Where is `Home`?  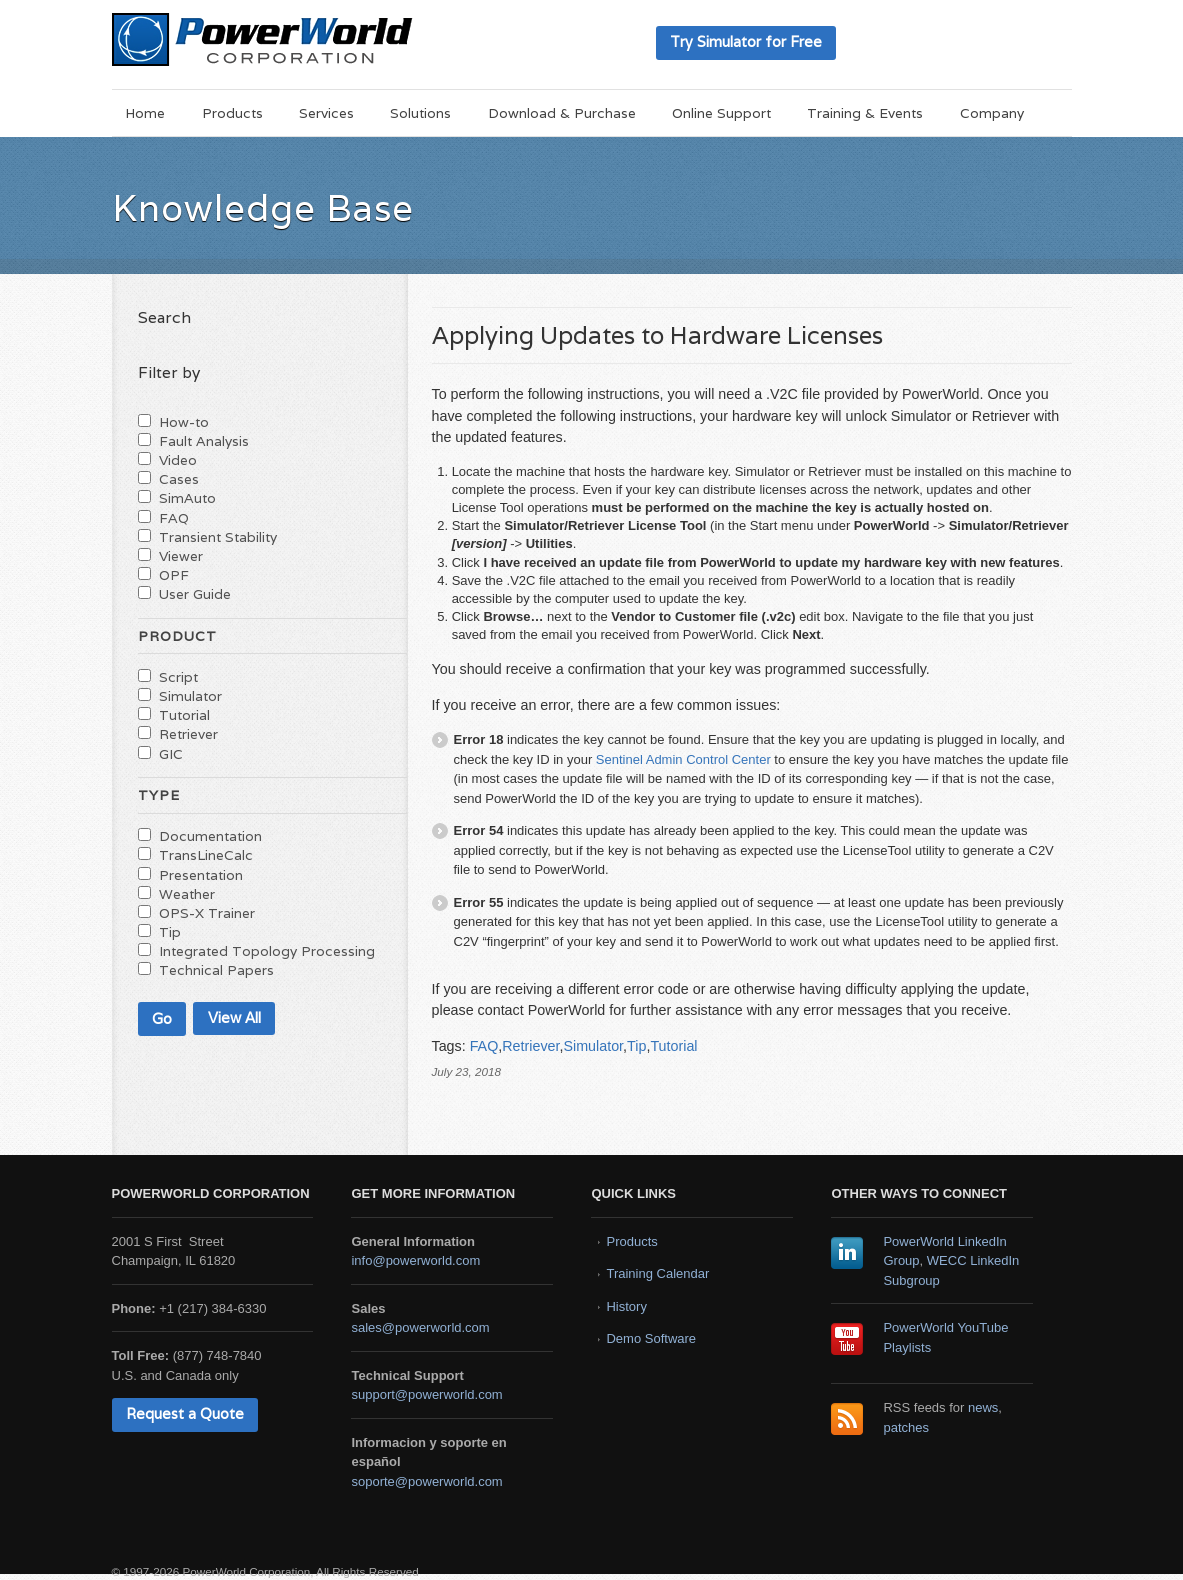 Home is located at coordinates (145, 113).